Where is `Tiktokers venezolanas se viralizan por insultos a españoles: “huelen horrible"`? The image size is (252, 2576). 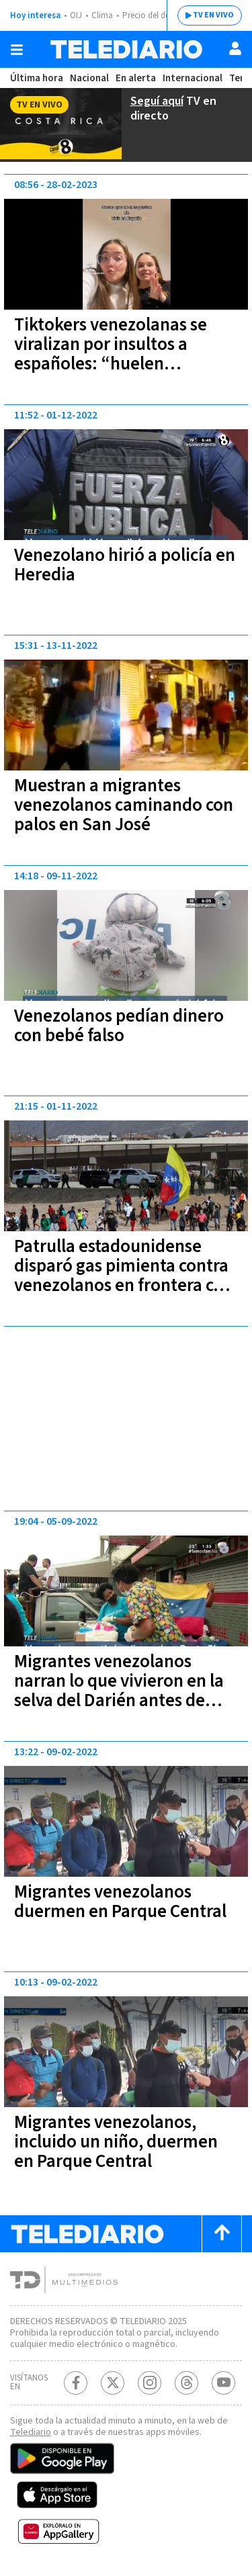
Tiktokers venezolanas se viralizan por insultos a españoles: “huelen horrible" is located at coordinates (110, 354).